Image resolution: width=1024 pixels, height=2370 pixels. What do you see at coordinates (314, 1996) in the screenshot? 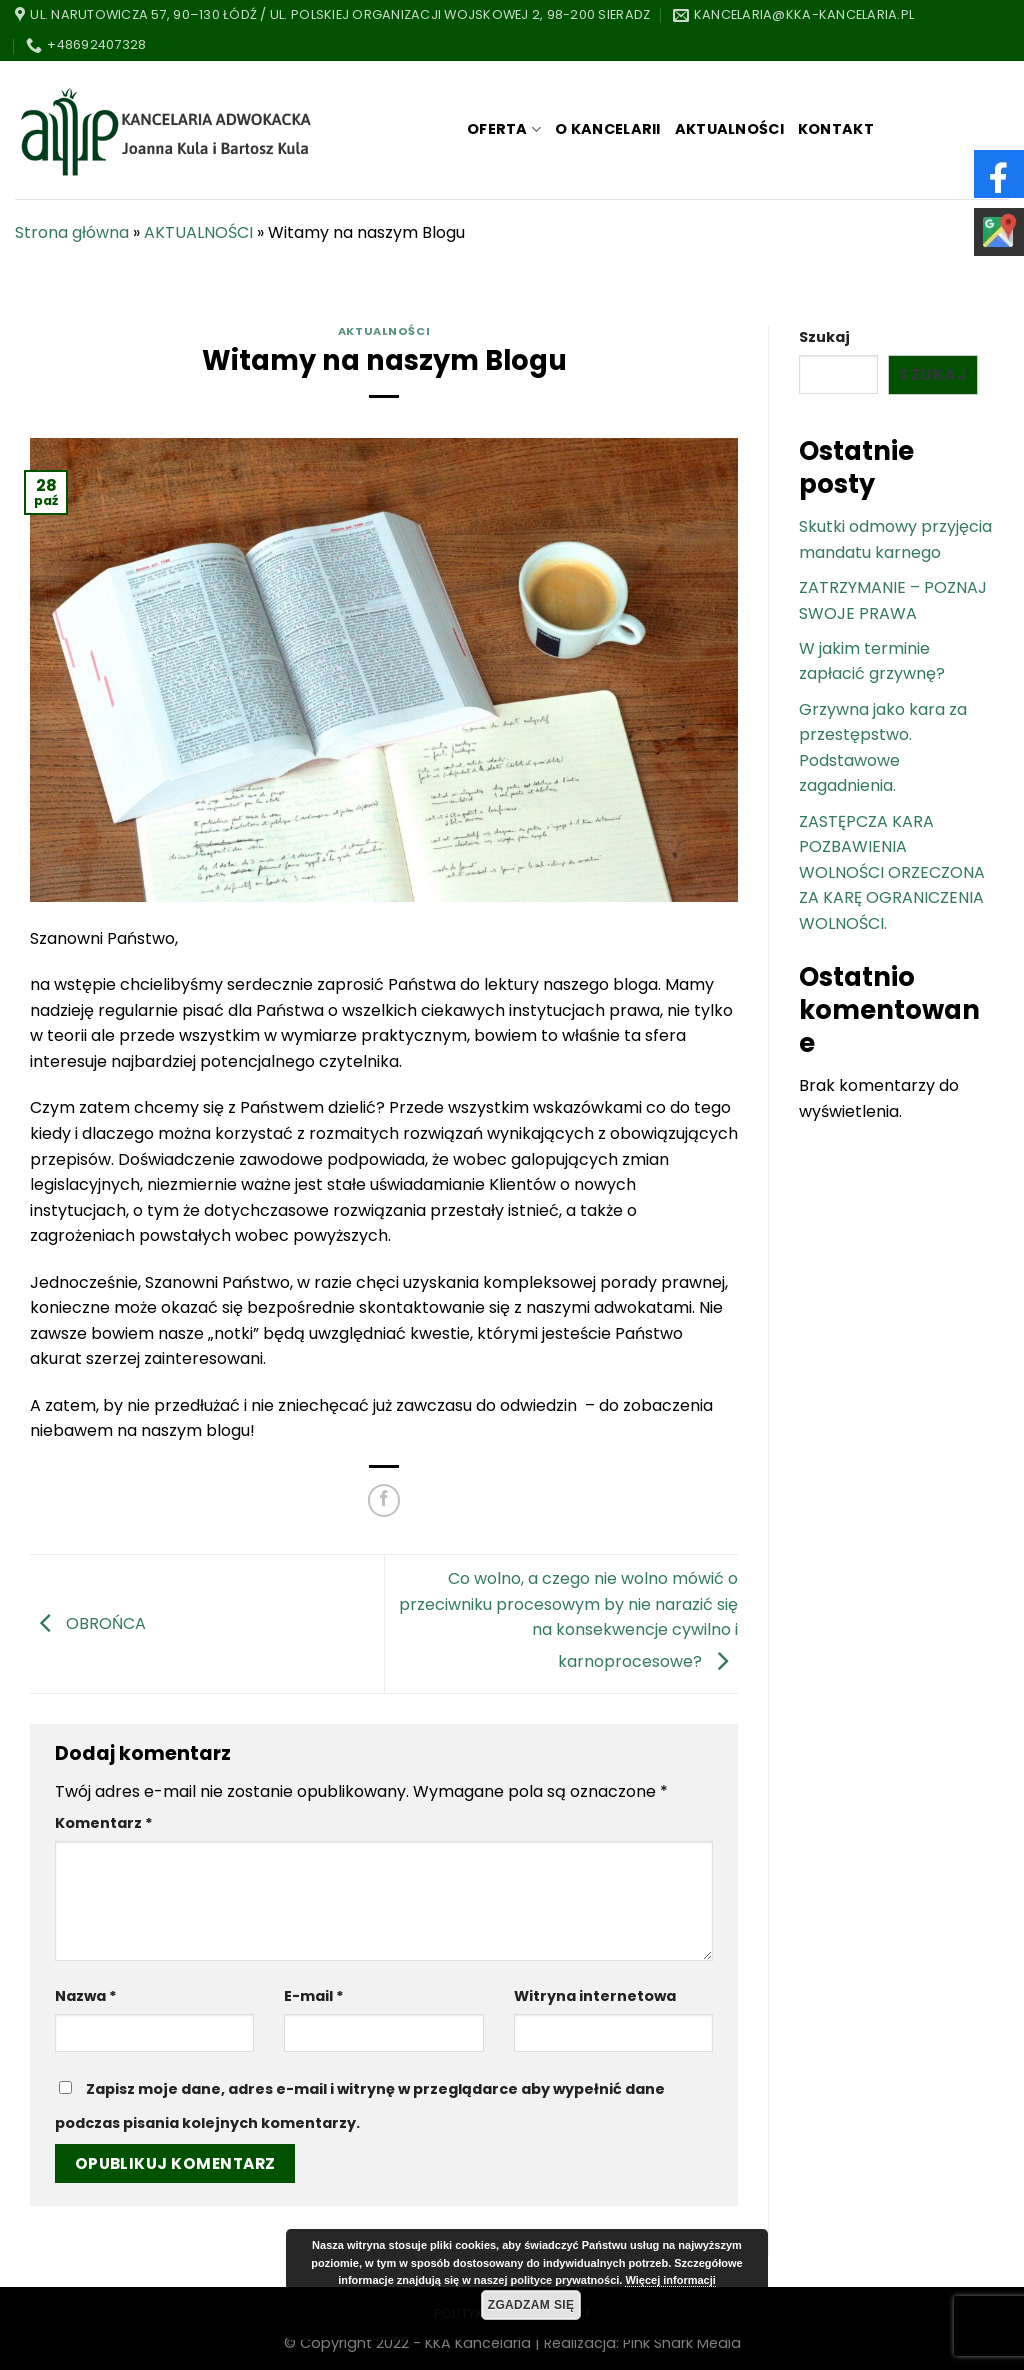
I see `E-mail` at bounding box center [314, 1996].